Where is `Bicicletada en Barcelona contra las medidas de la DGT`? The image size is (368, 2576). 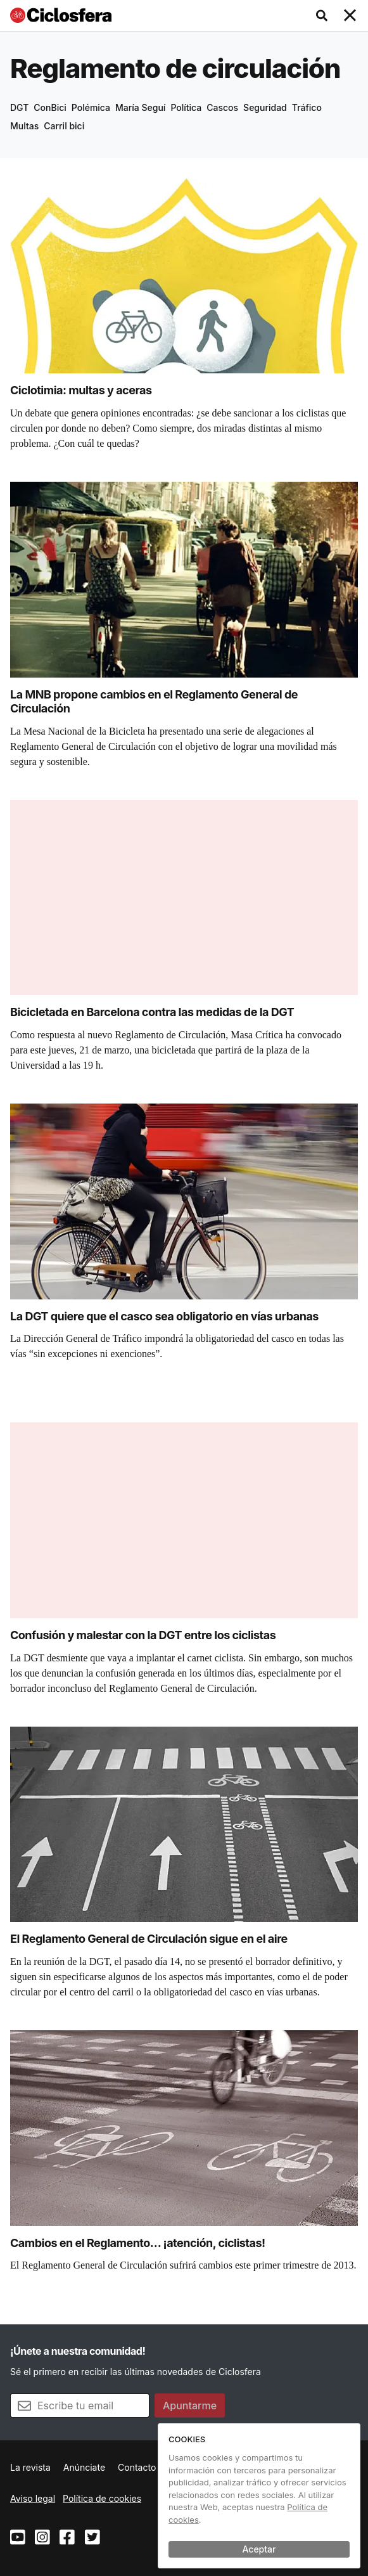
Bicicletada en Barcelona contra las medidas de la DGT is located at coordinates (152, 1012).